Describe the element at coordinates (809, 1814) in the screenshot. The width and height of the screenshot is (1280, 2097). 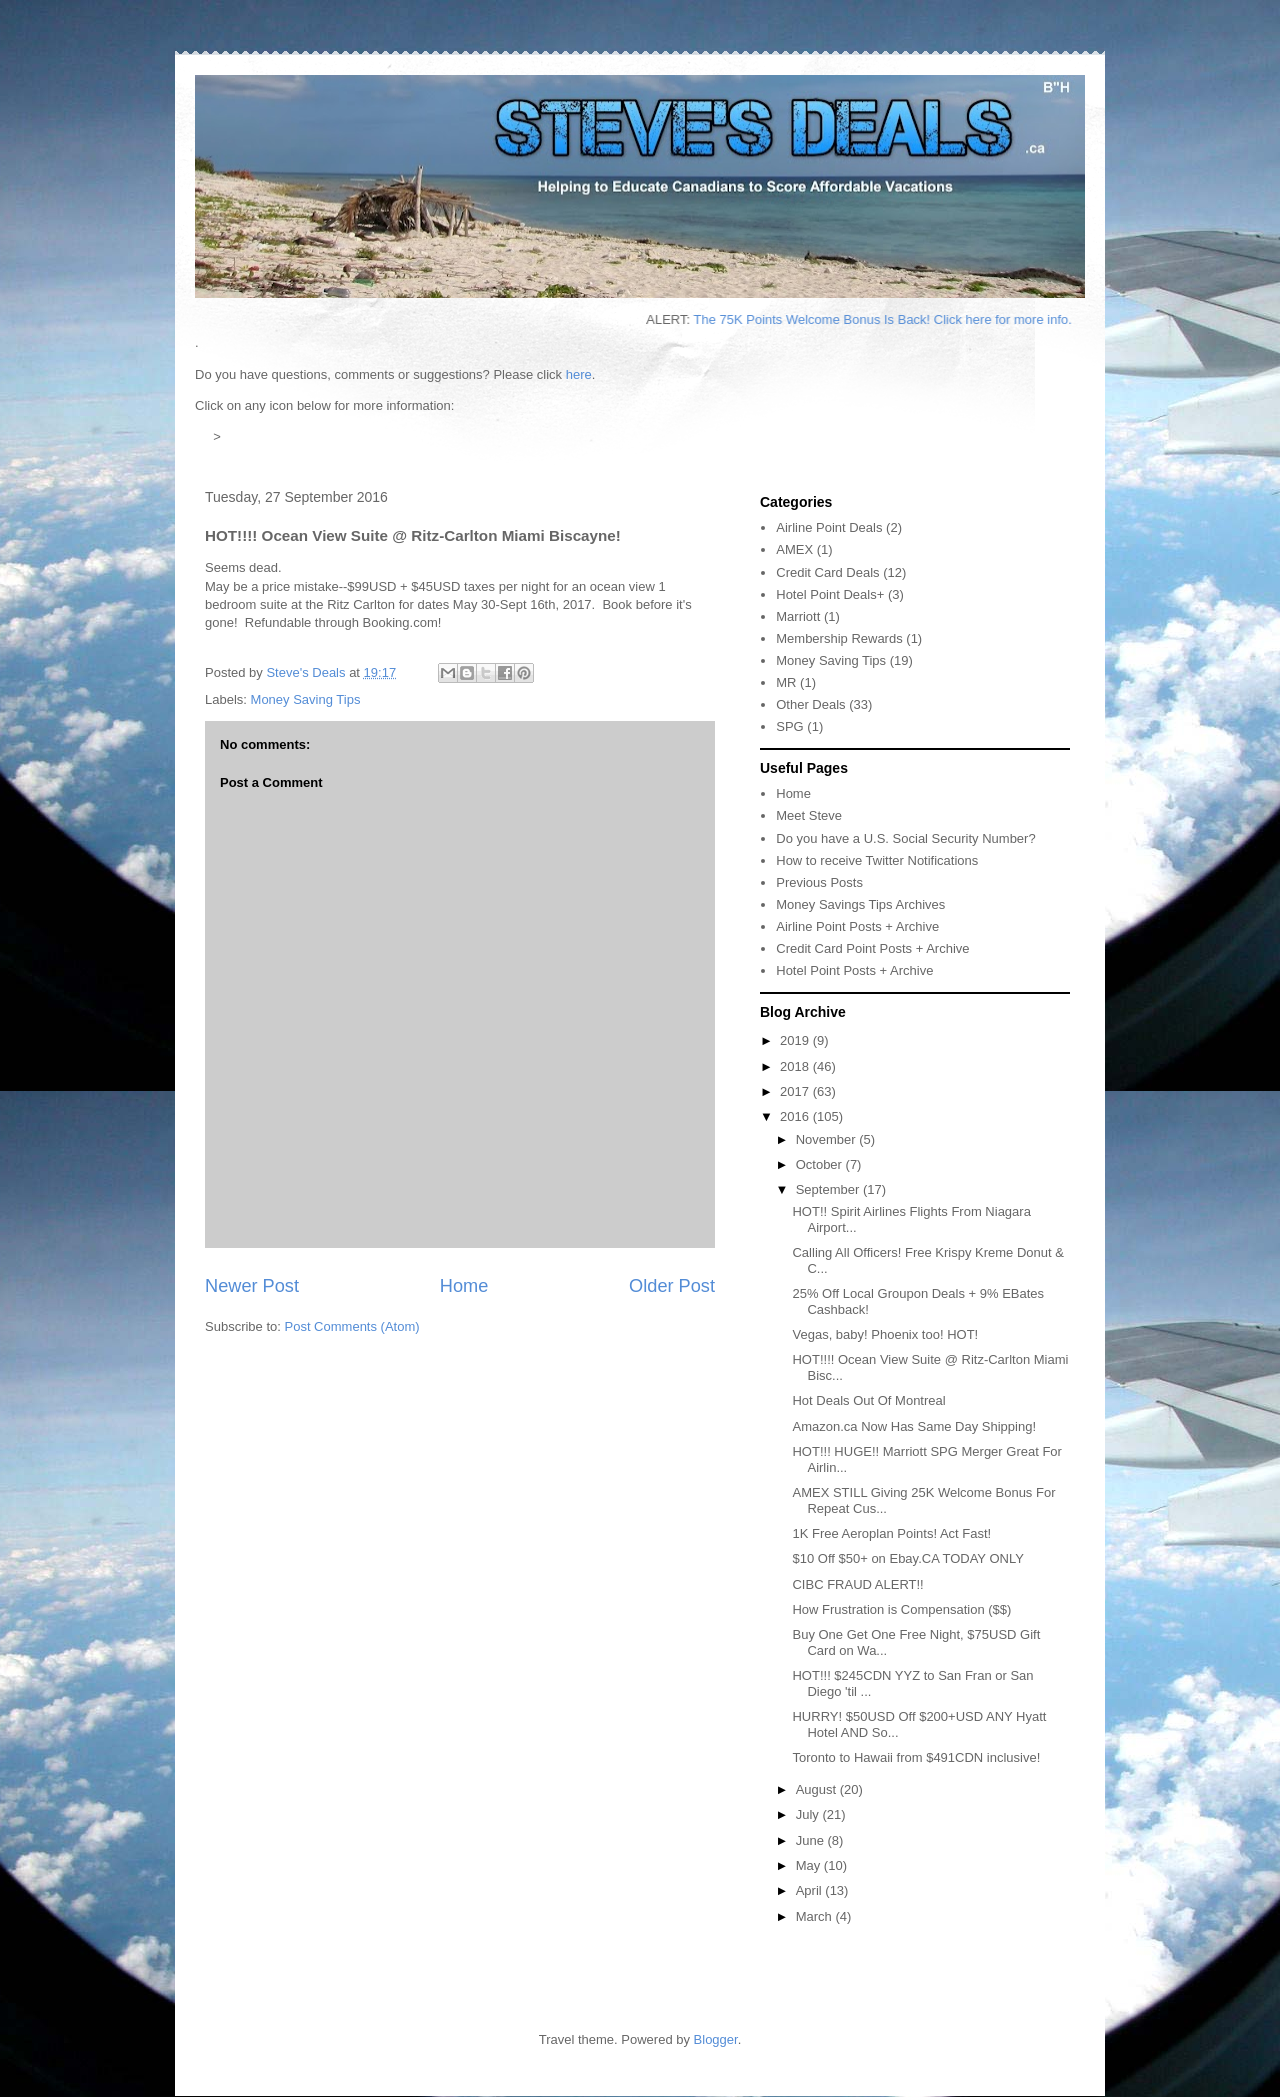
I see `July` at that location.